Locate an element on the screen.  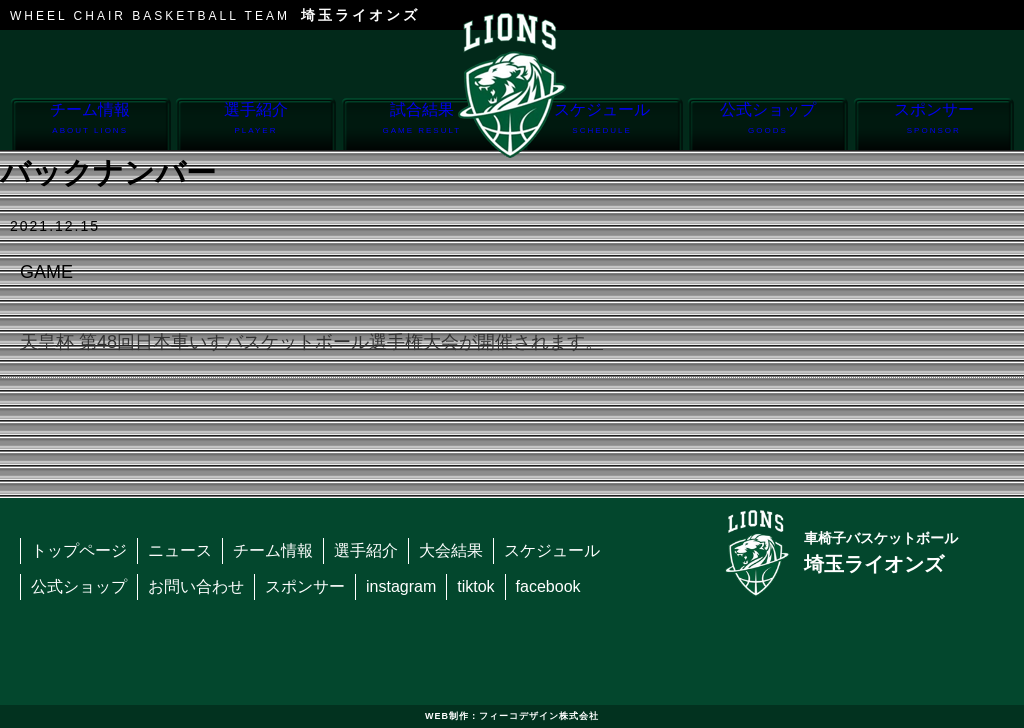
お問い合わせ is located at coordinates (196, 586).